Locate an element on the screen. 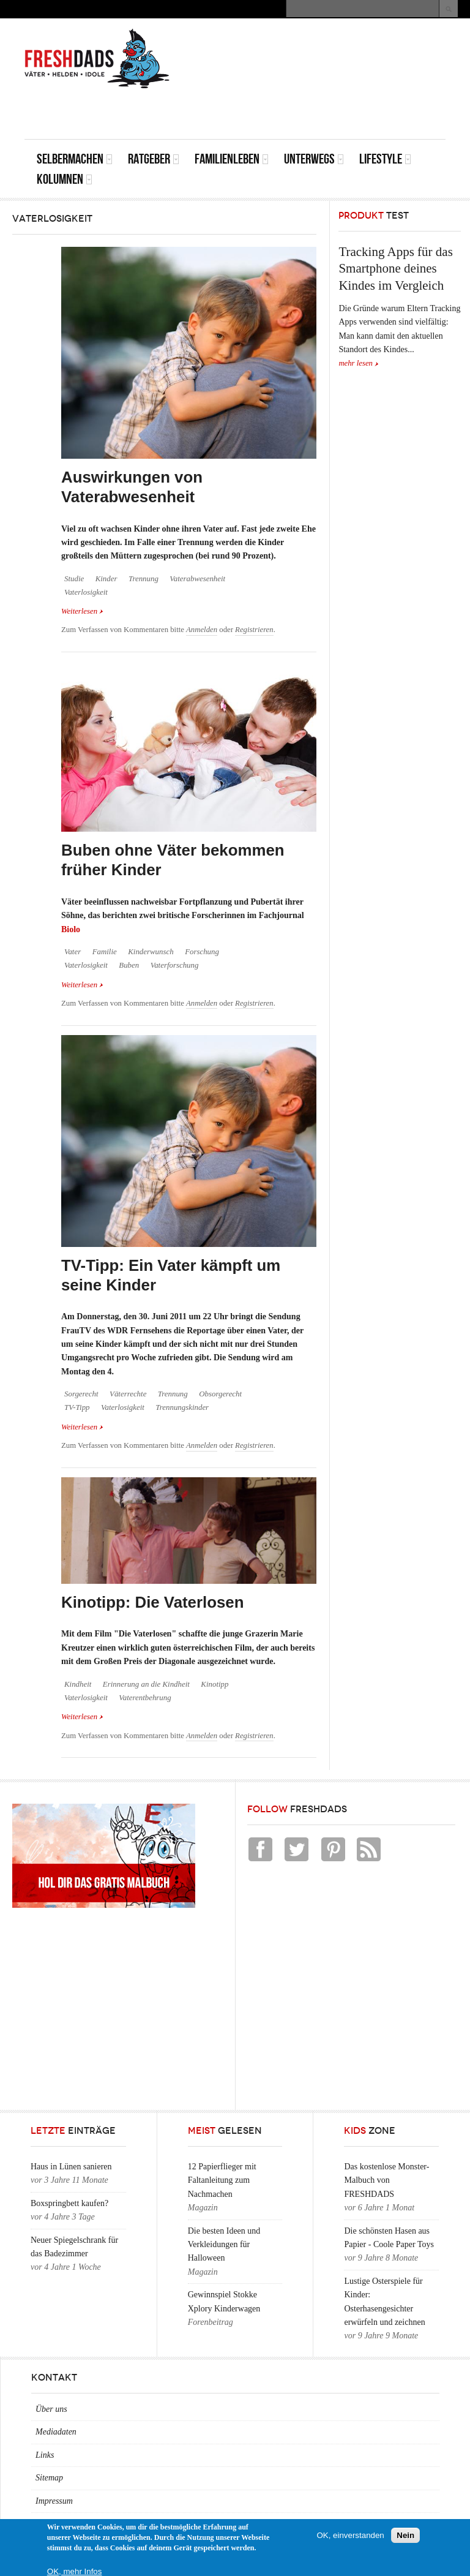  Biolo is located at coordinates (70, 929).